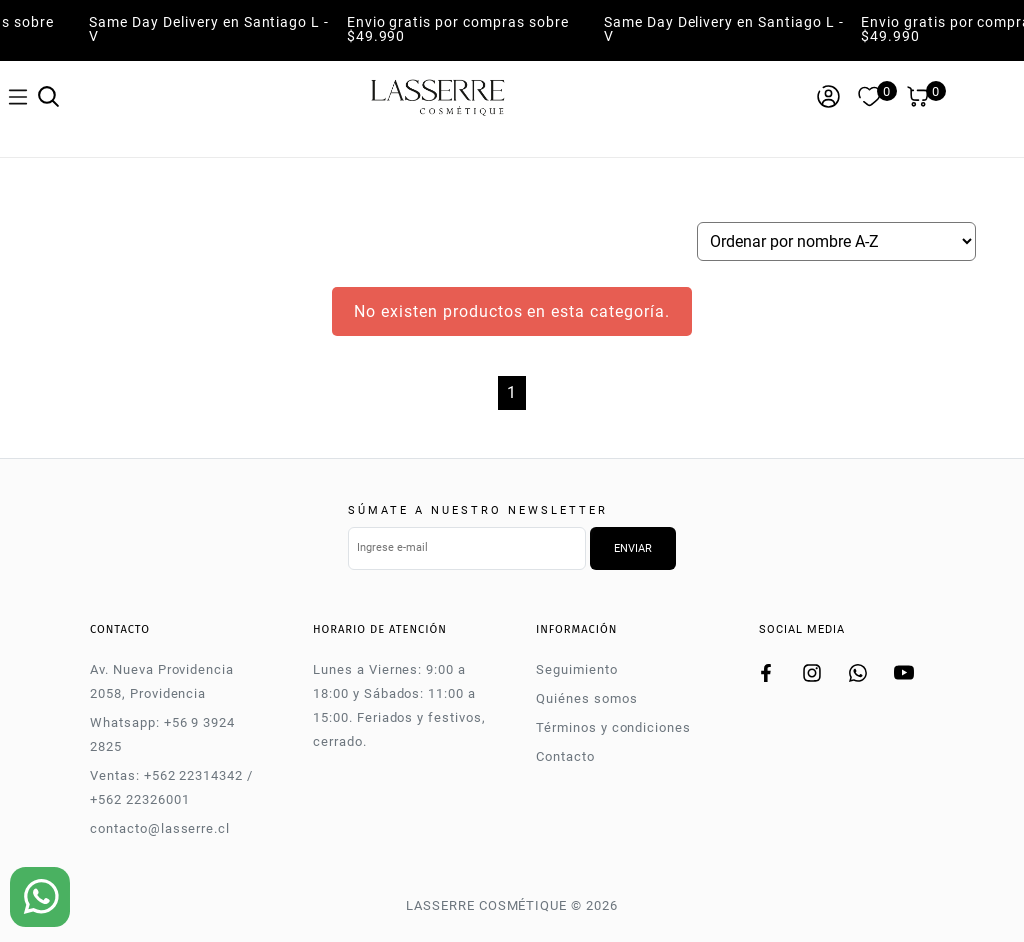 Image resolution: width=1024 pixels, height=942 pixels. Describe the element at coordinates (613, 727) in the screenshot. I see `Términos y condiciones` at that location.